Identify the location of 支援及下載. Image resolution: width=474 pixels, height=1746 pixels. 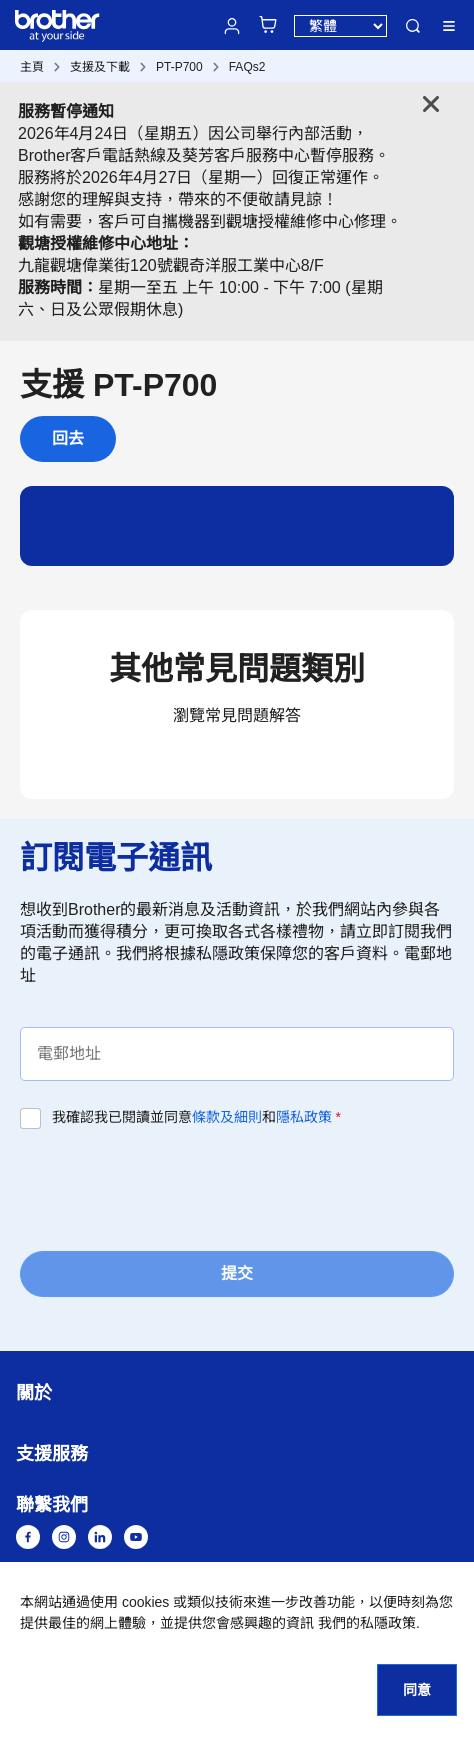
(100, 67).